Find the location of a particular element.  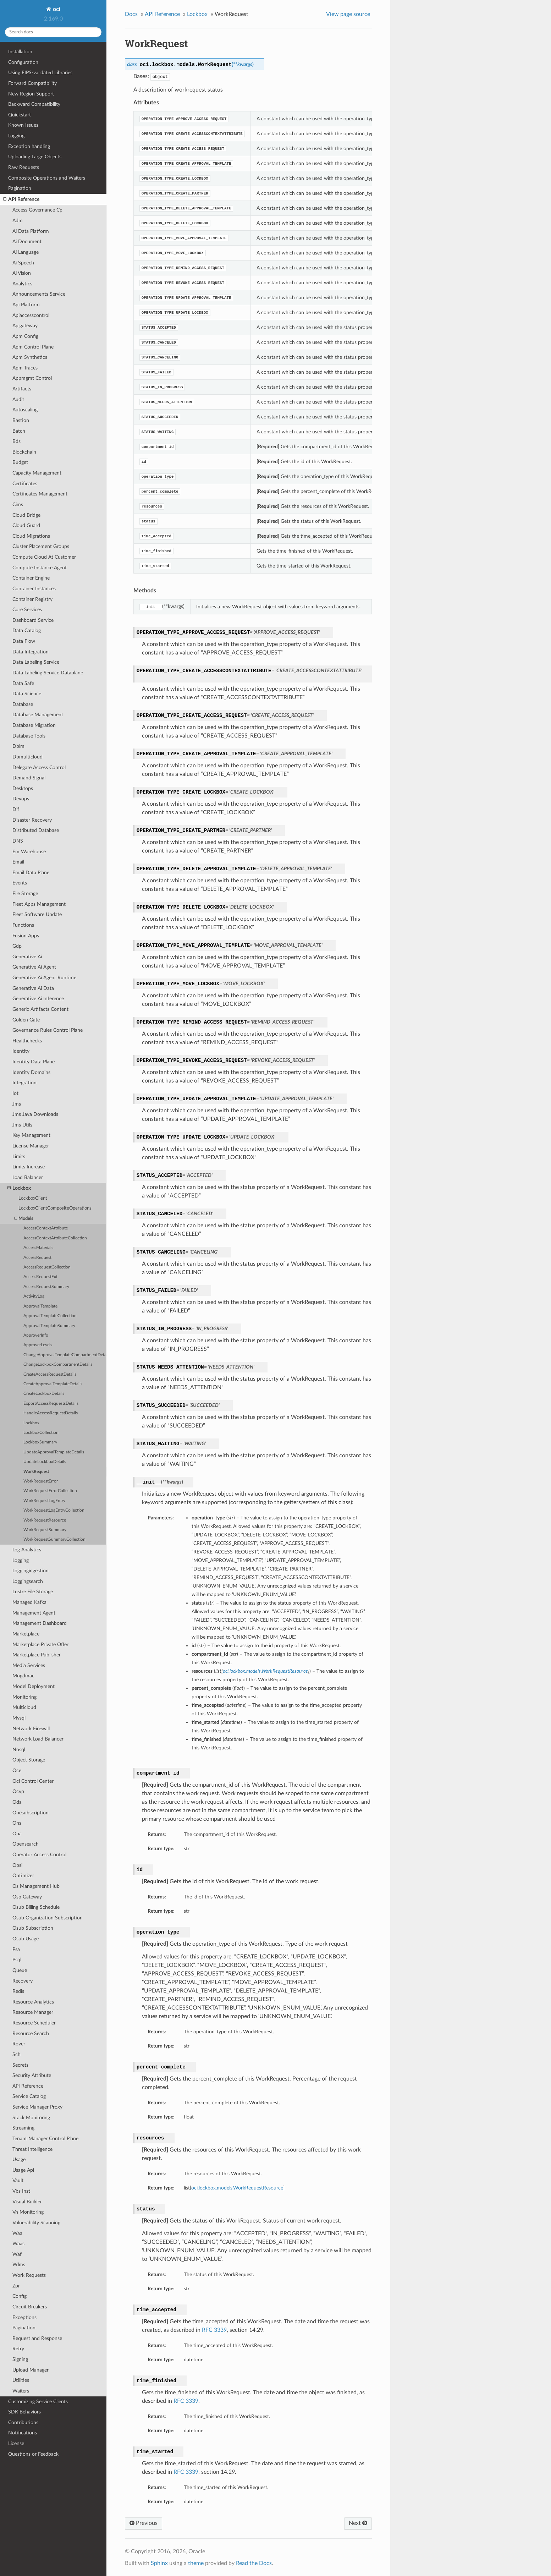

Psa is located at coordinates (16, 1949).